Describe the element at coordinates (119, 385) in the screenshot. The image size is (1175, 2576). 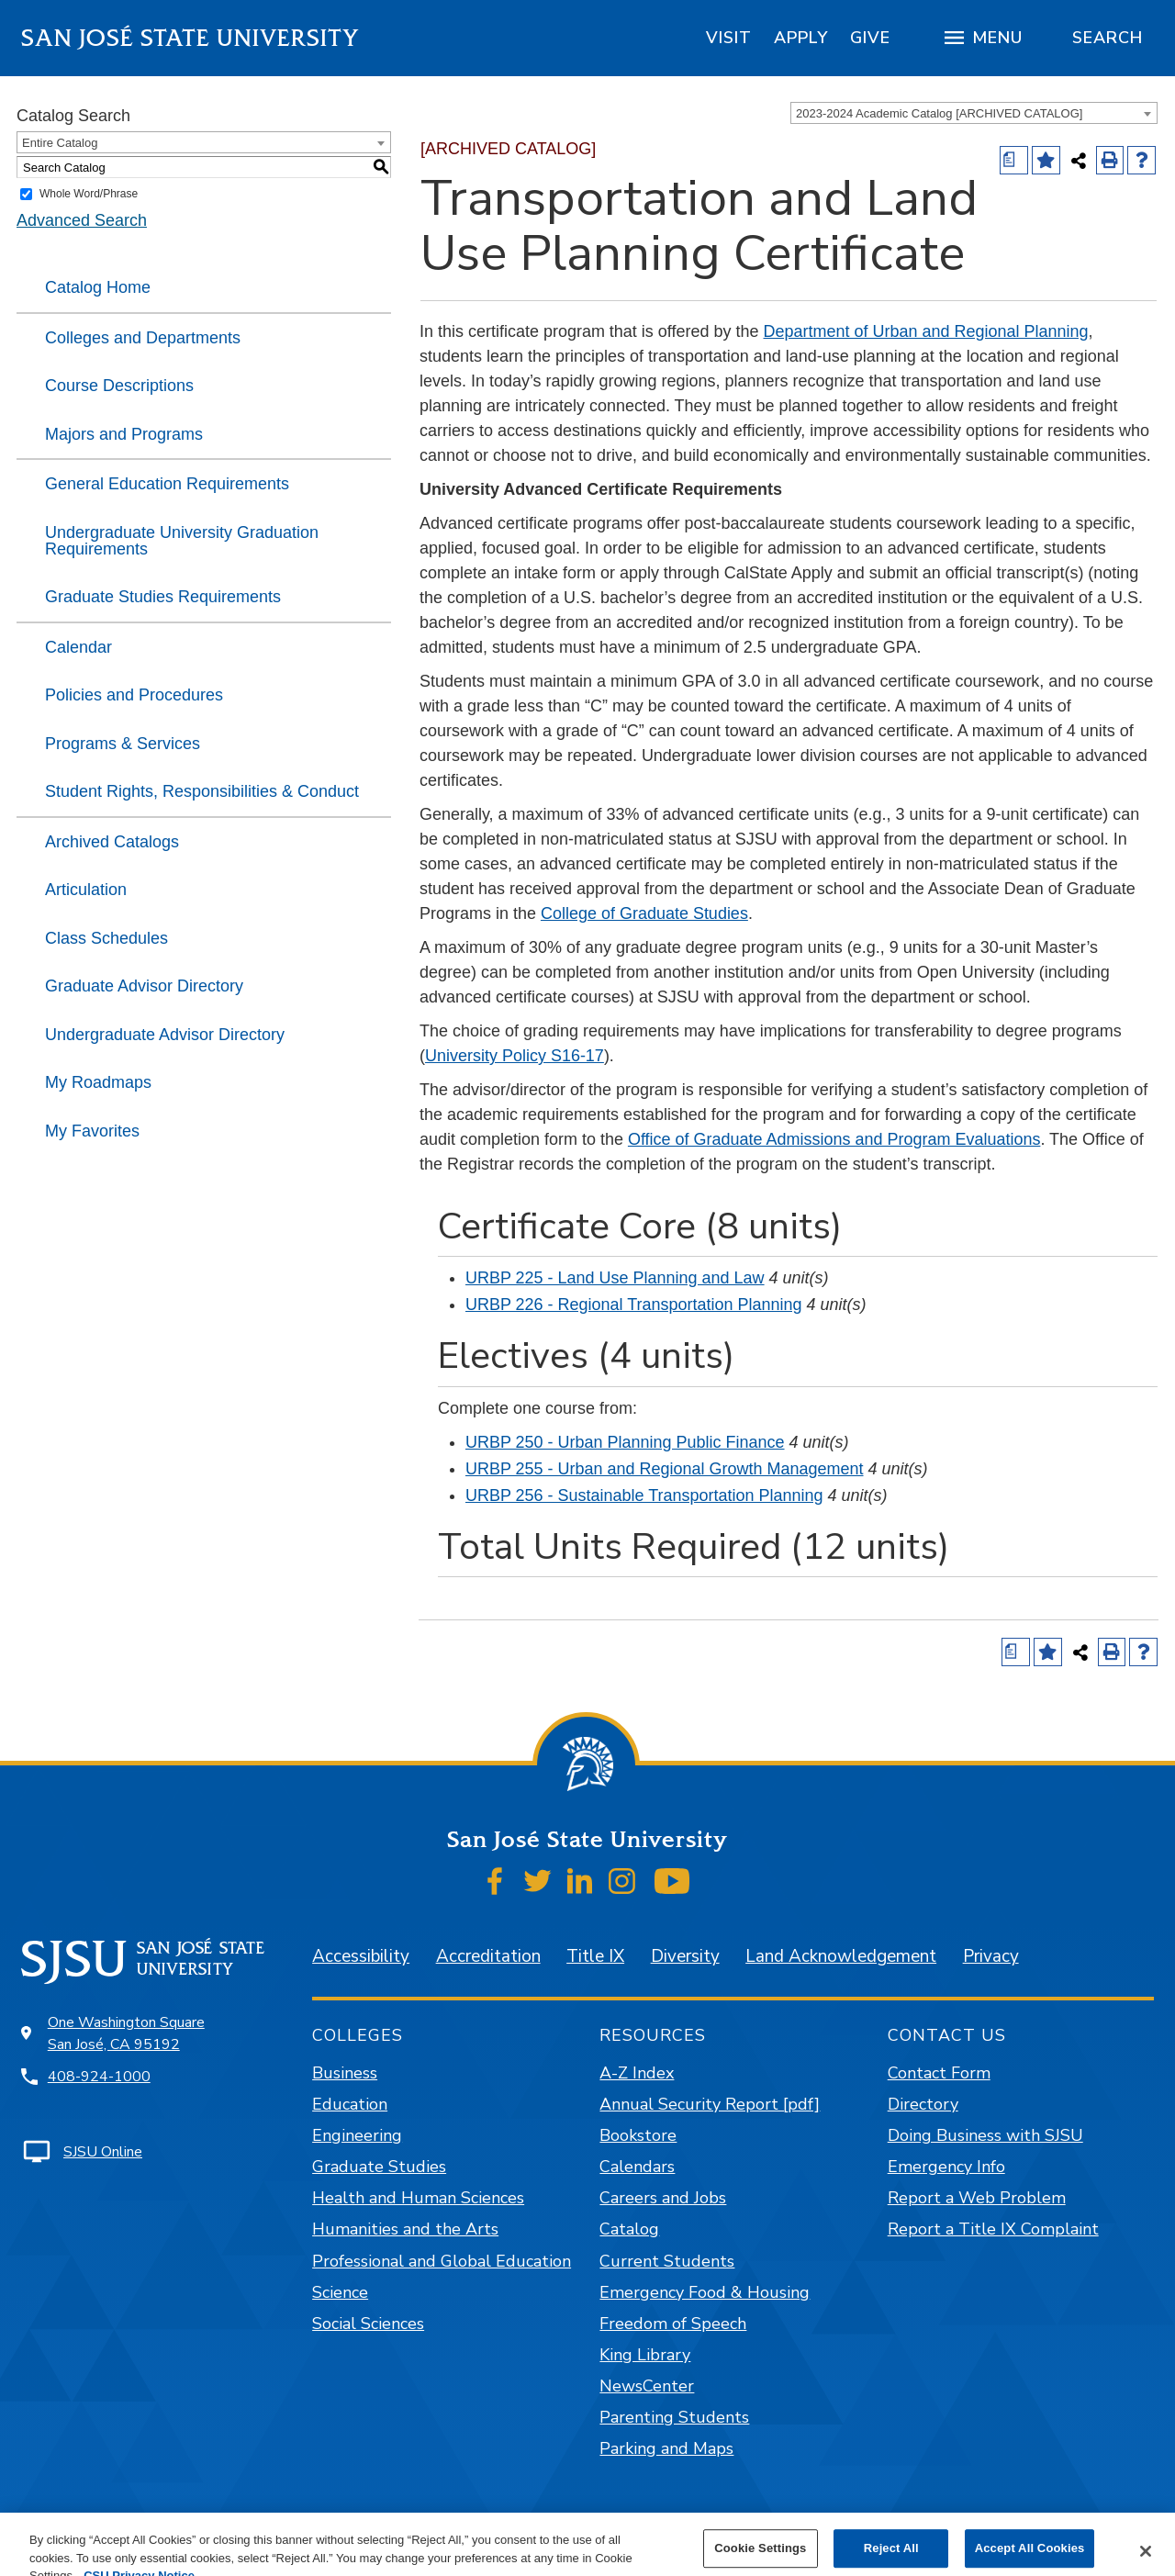
I see `Course Descriptions` at that location.